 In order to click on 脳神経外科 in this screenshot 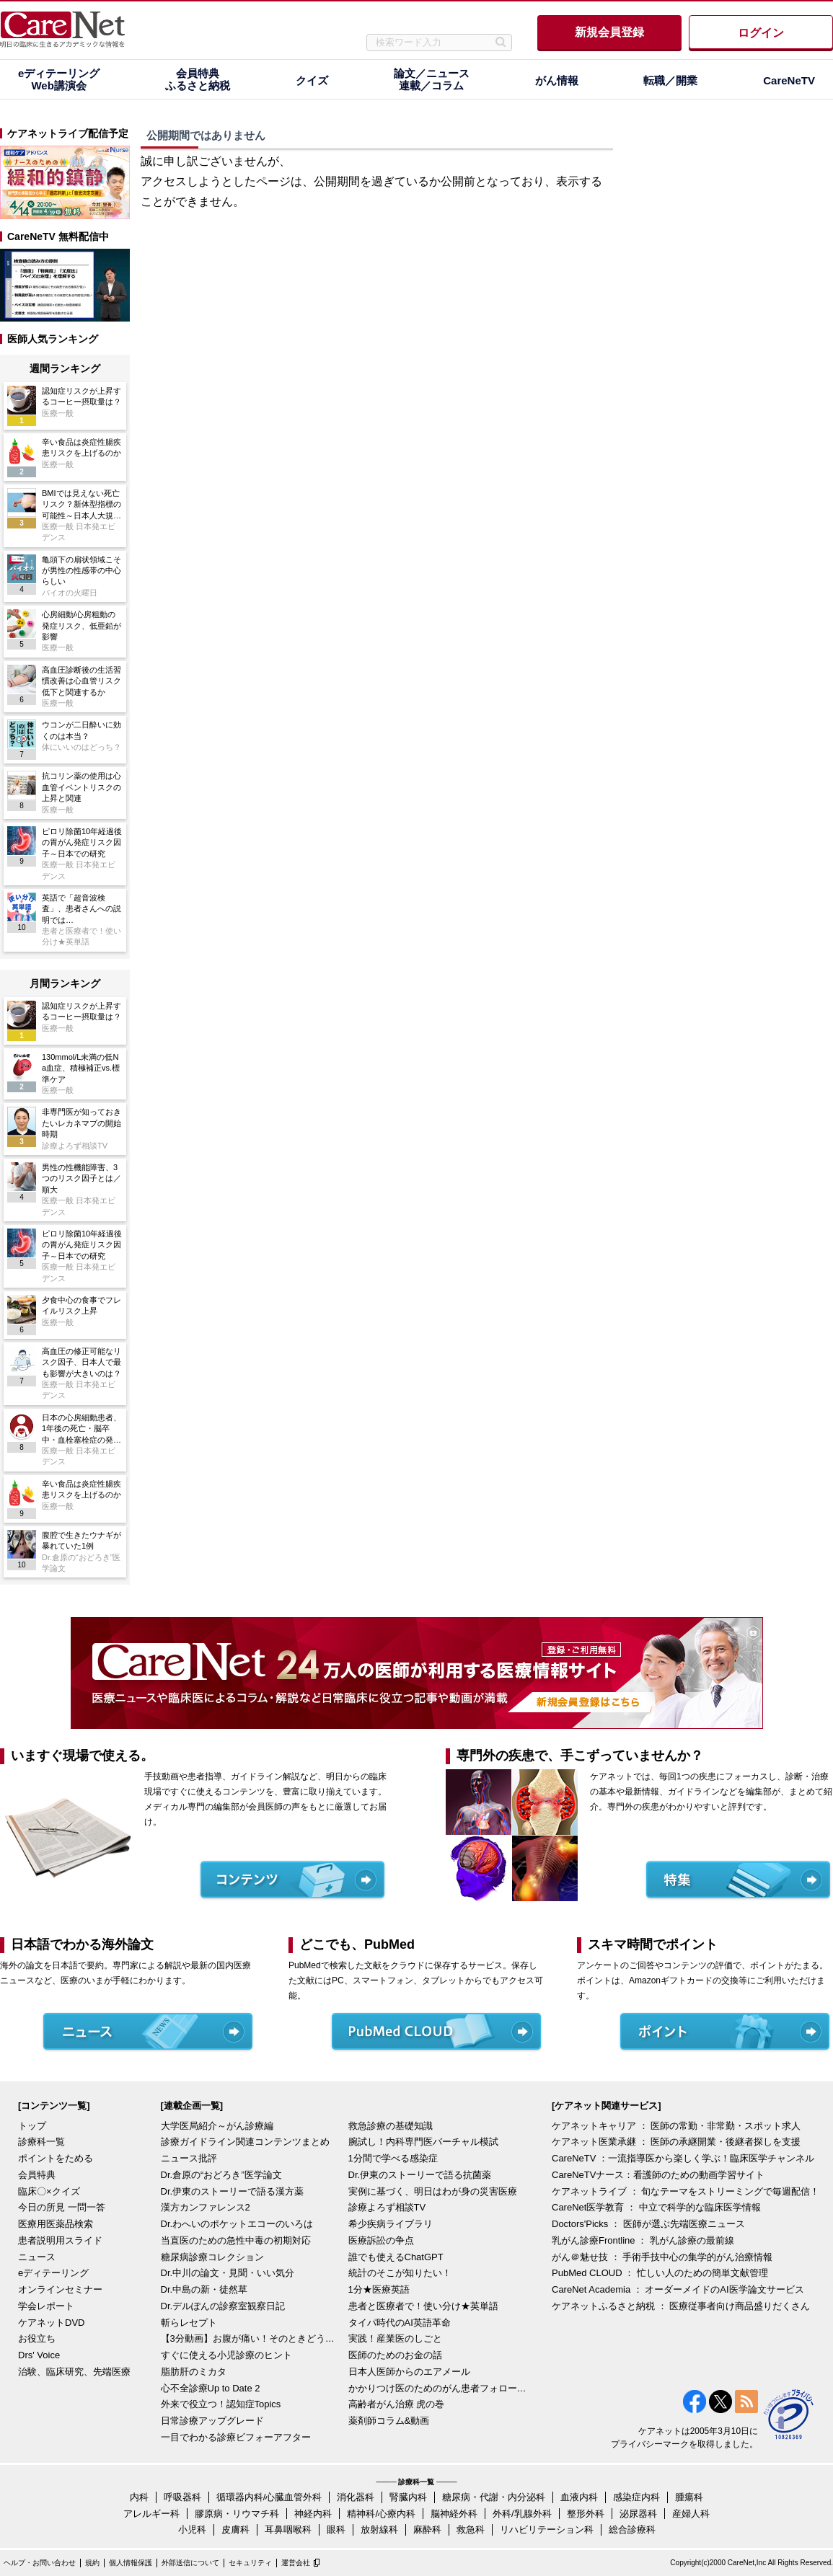, I will do `click(454, 2513)`.